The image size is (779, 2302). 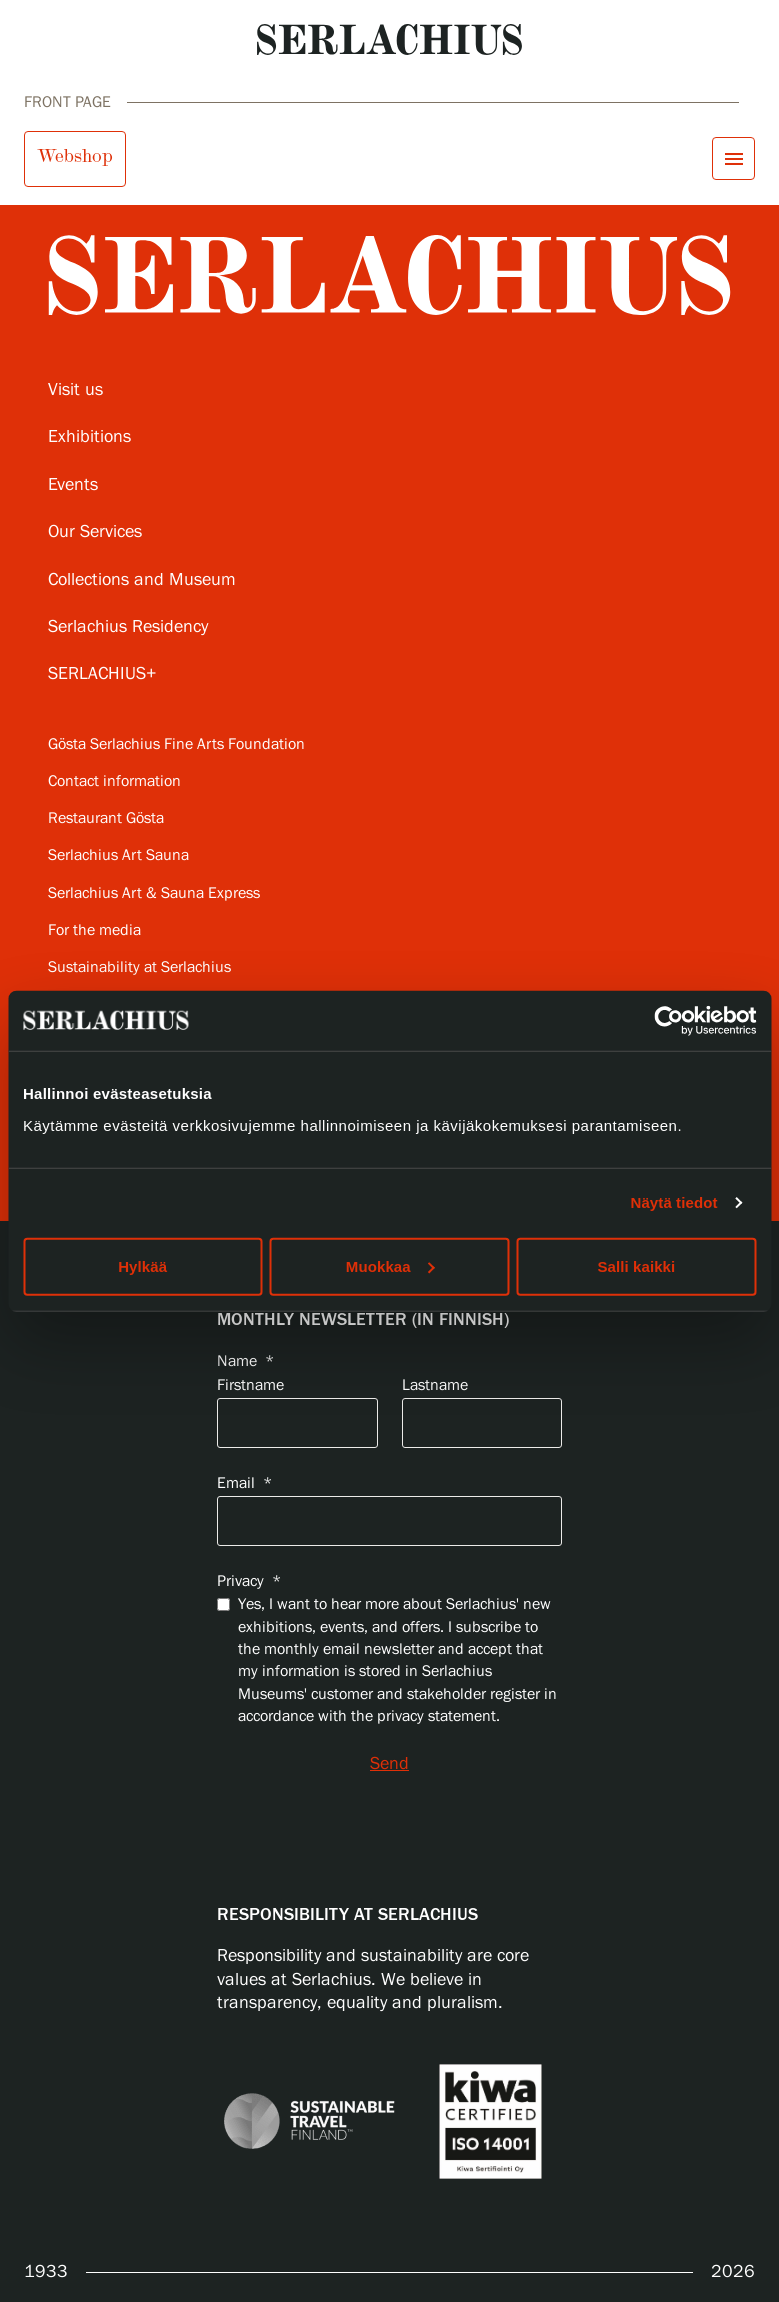 I want to click on Salli kaikki, so click(x=636, y=1265).